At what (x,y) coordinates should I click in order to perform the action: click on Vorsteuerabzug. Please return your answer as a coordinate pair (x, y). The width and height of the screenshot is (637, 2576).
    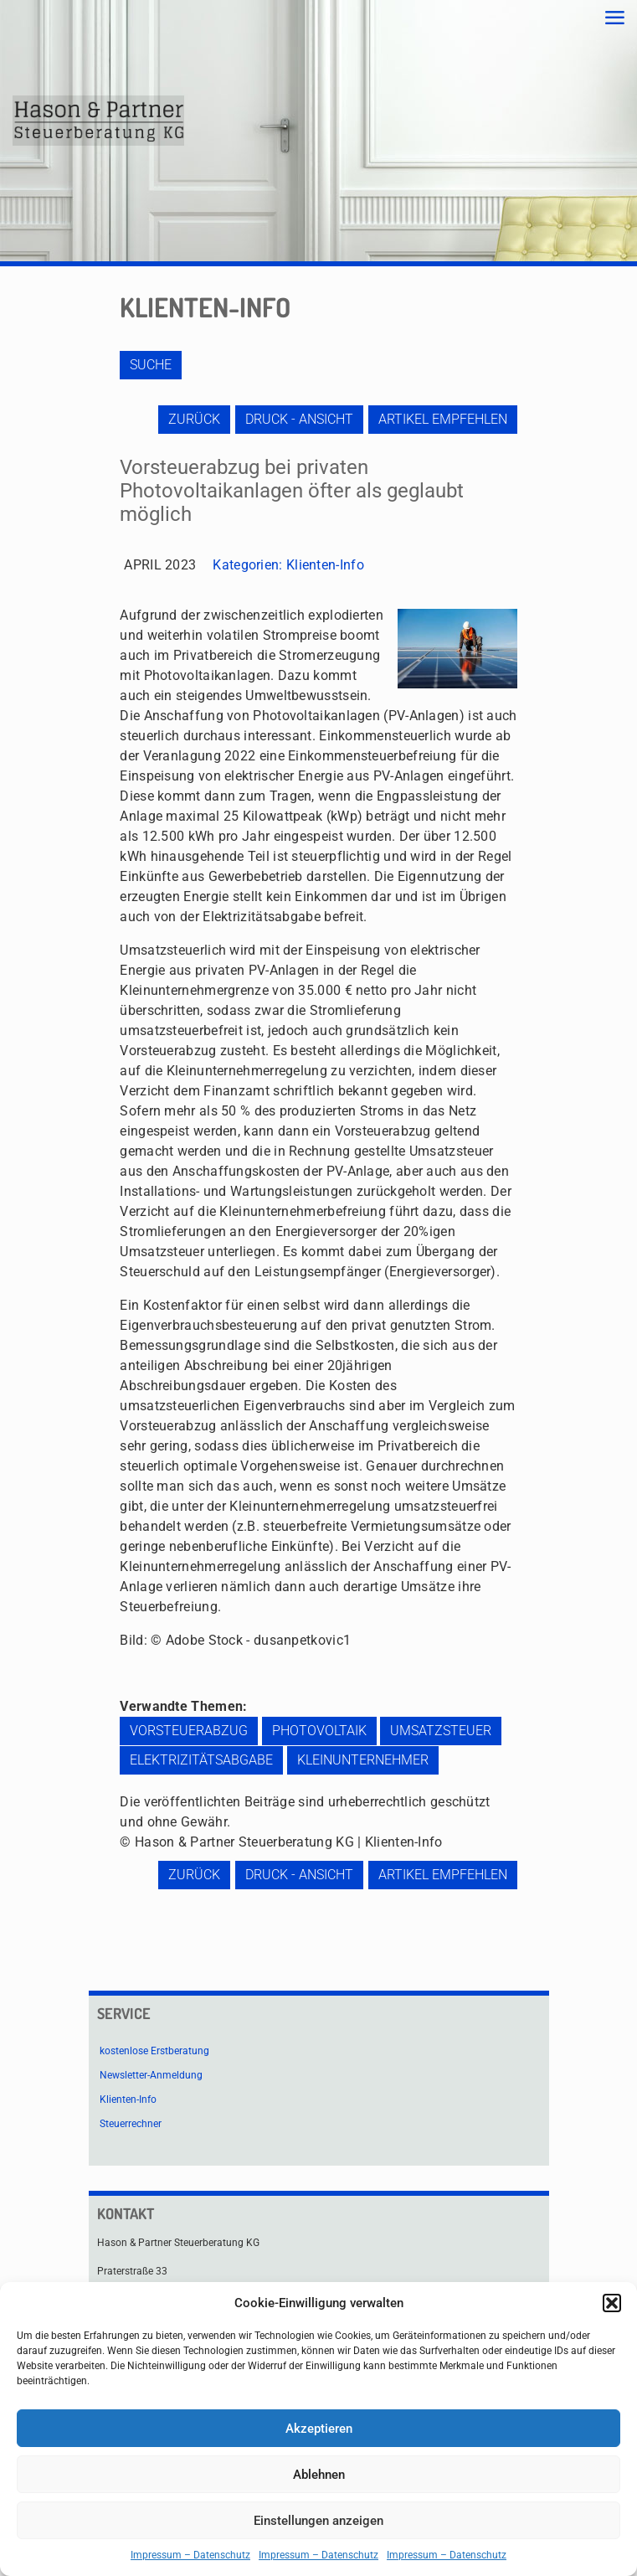
    Looking at the image, I should click on (189, 1731).